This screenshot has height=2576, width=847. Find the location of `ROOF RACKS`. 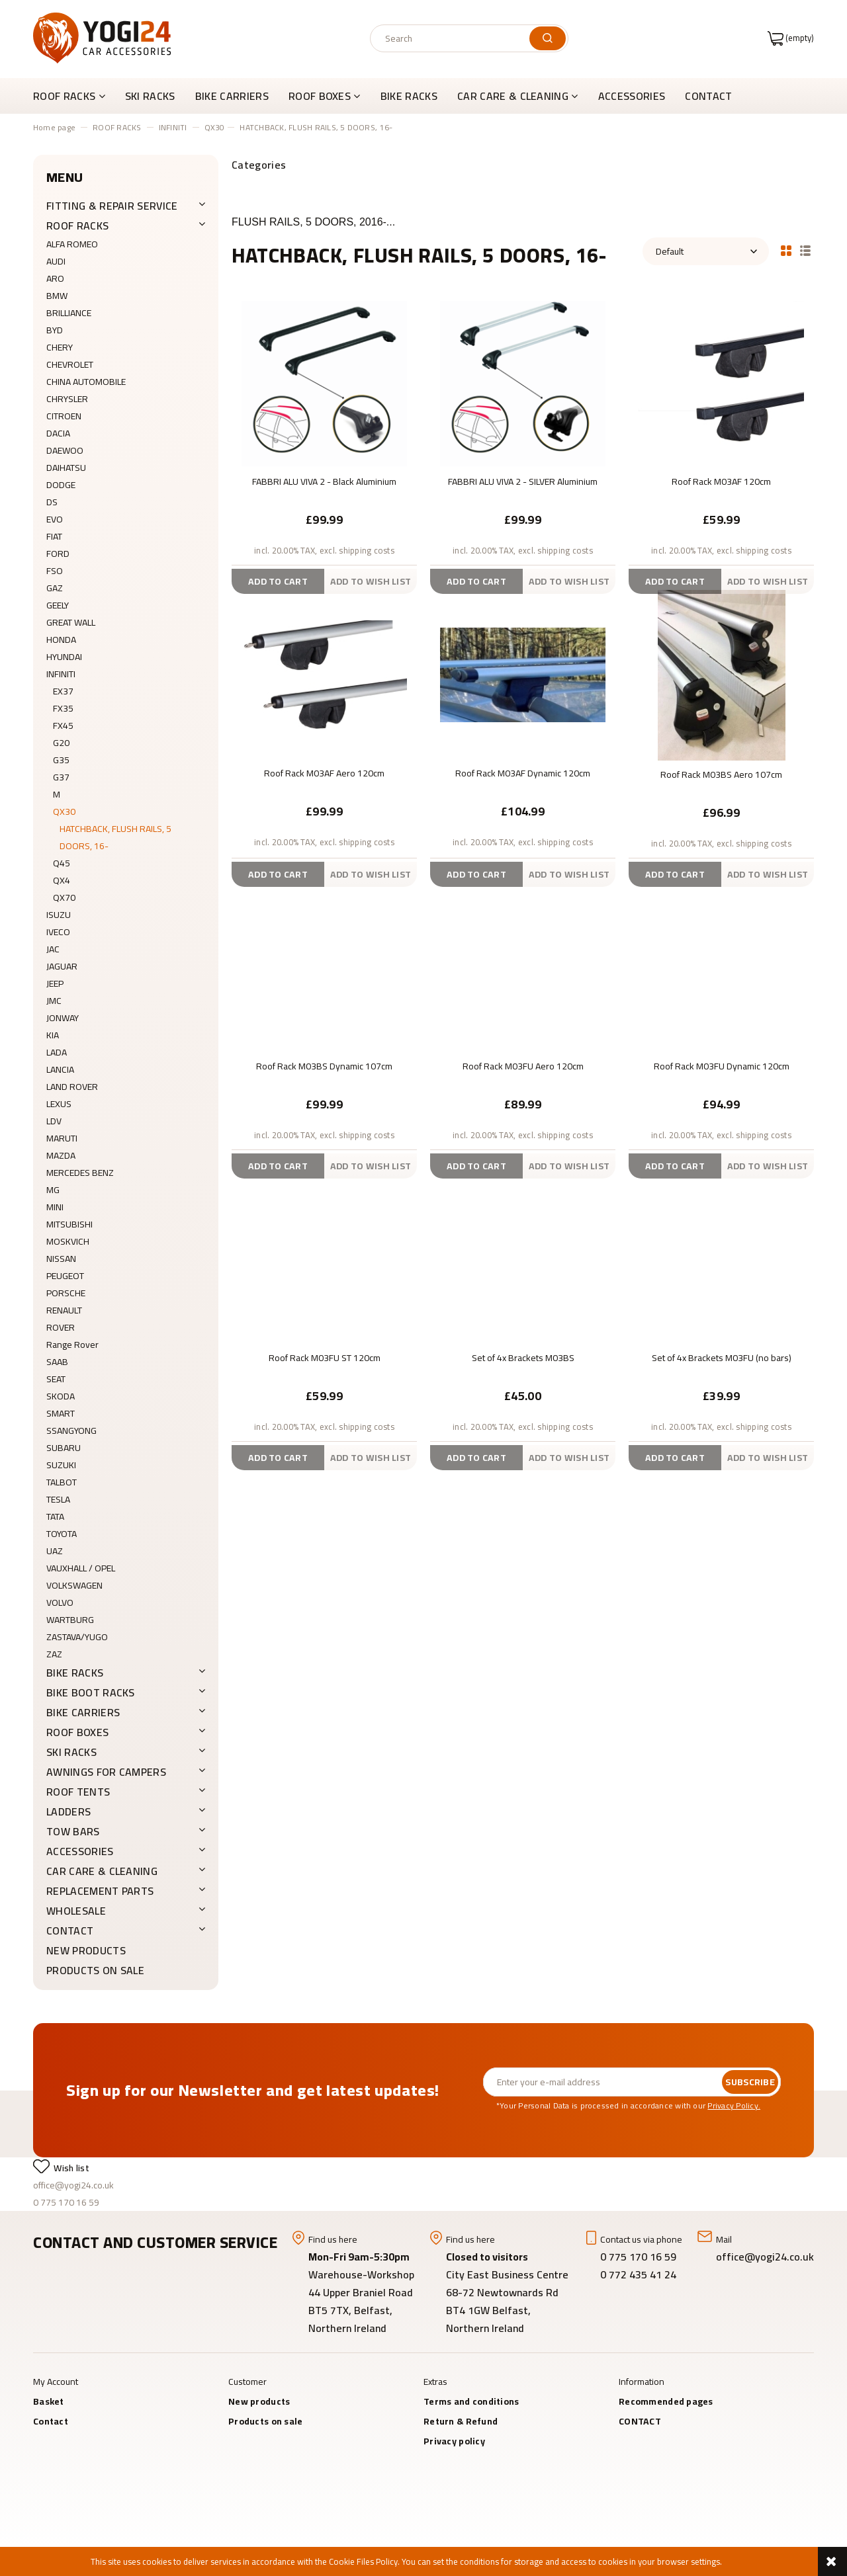

ROOF RACKS is located at coordinates (77, 225).